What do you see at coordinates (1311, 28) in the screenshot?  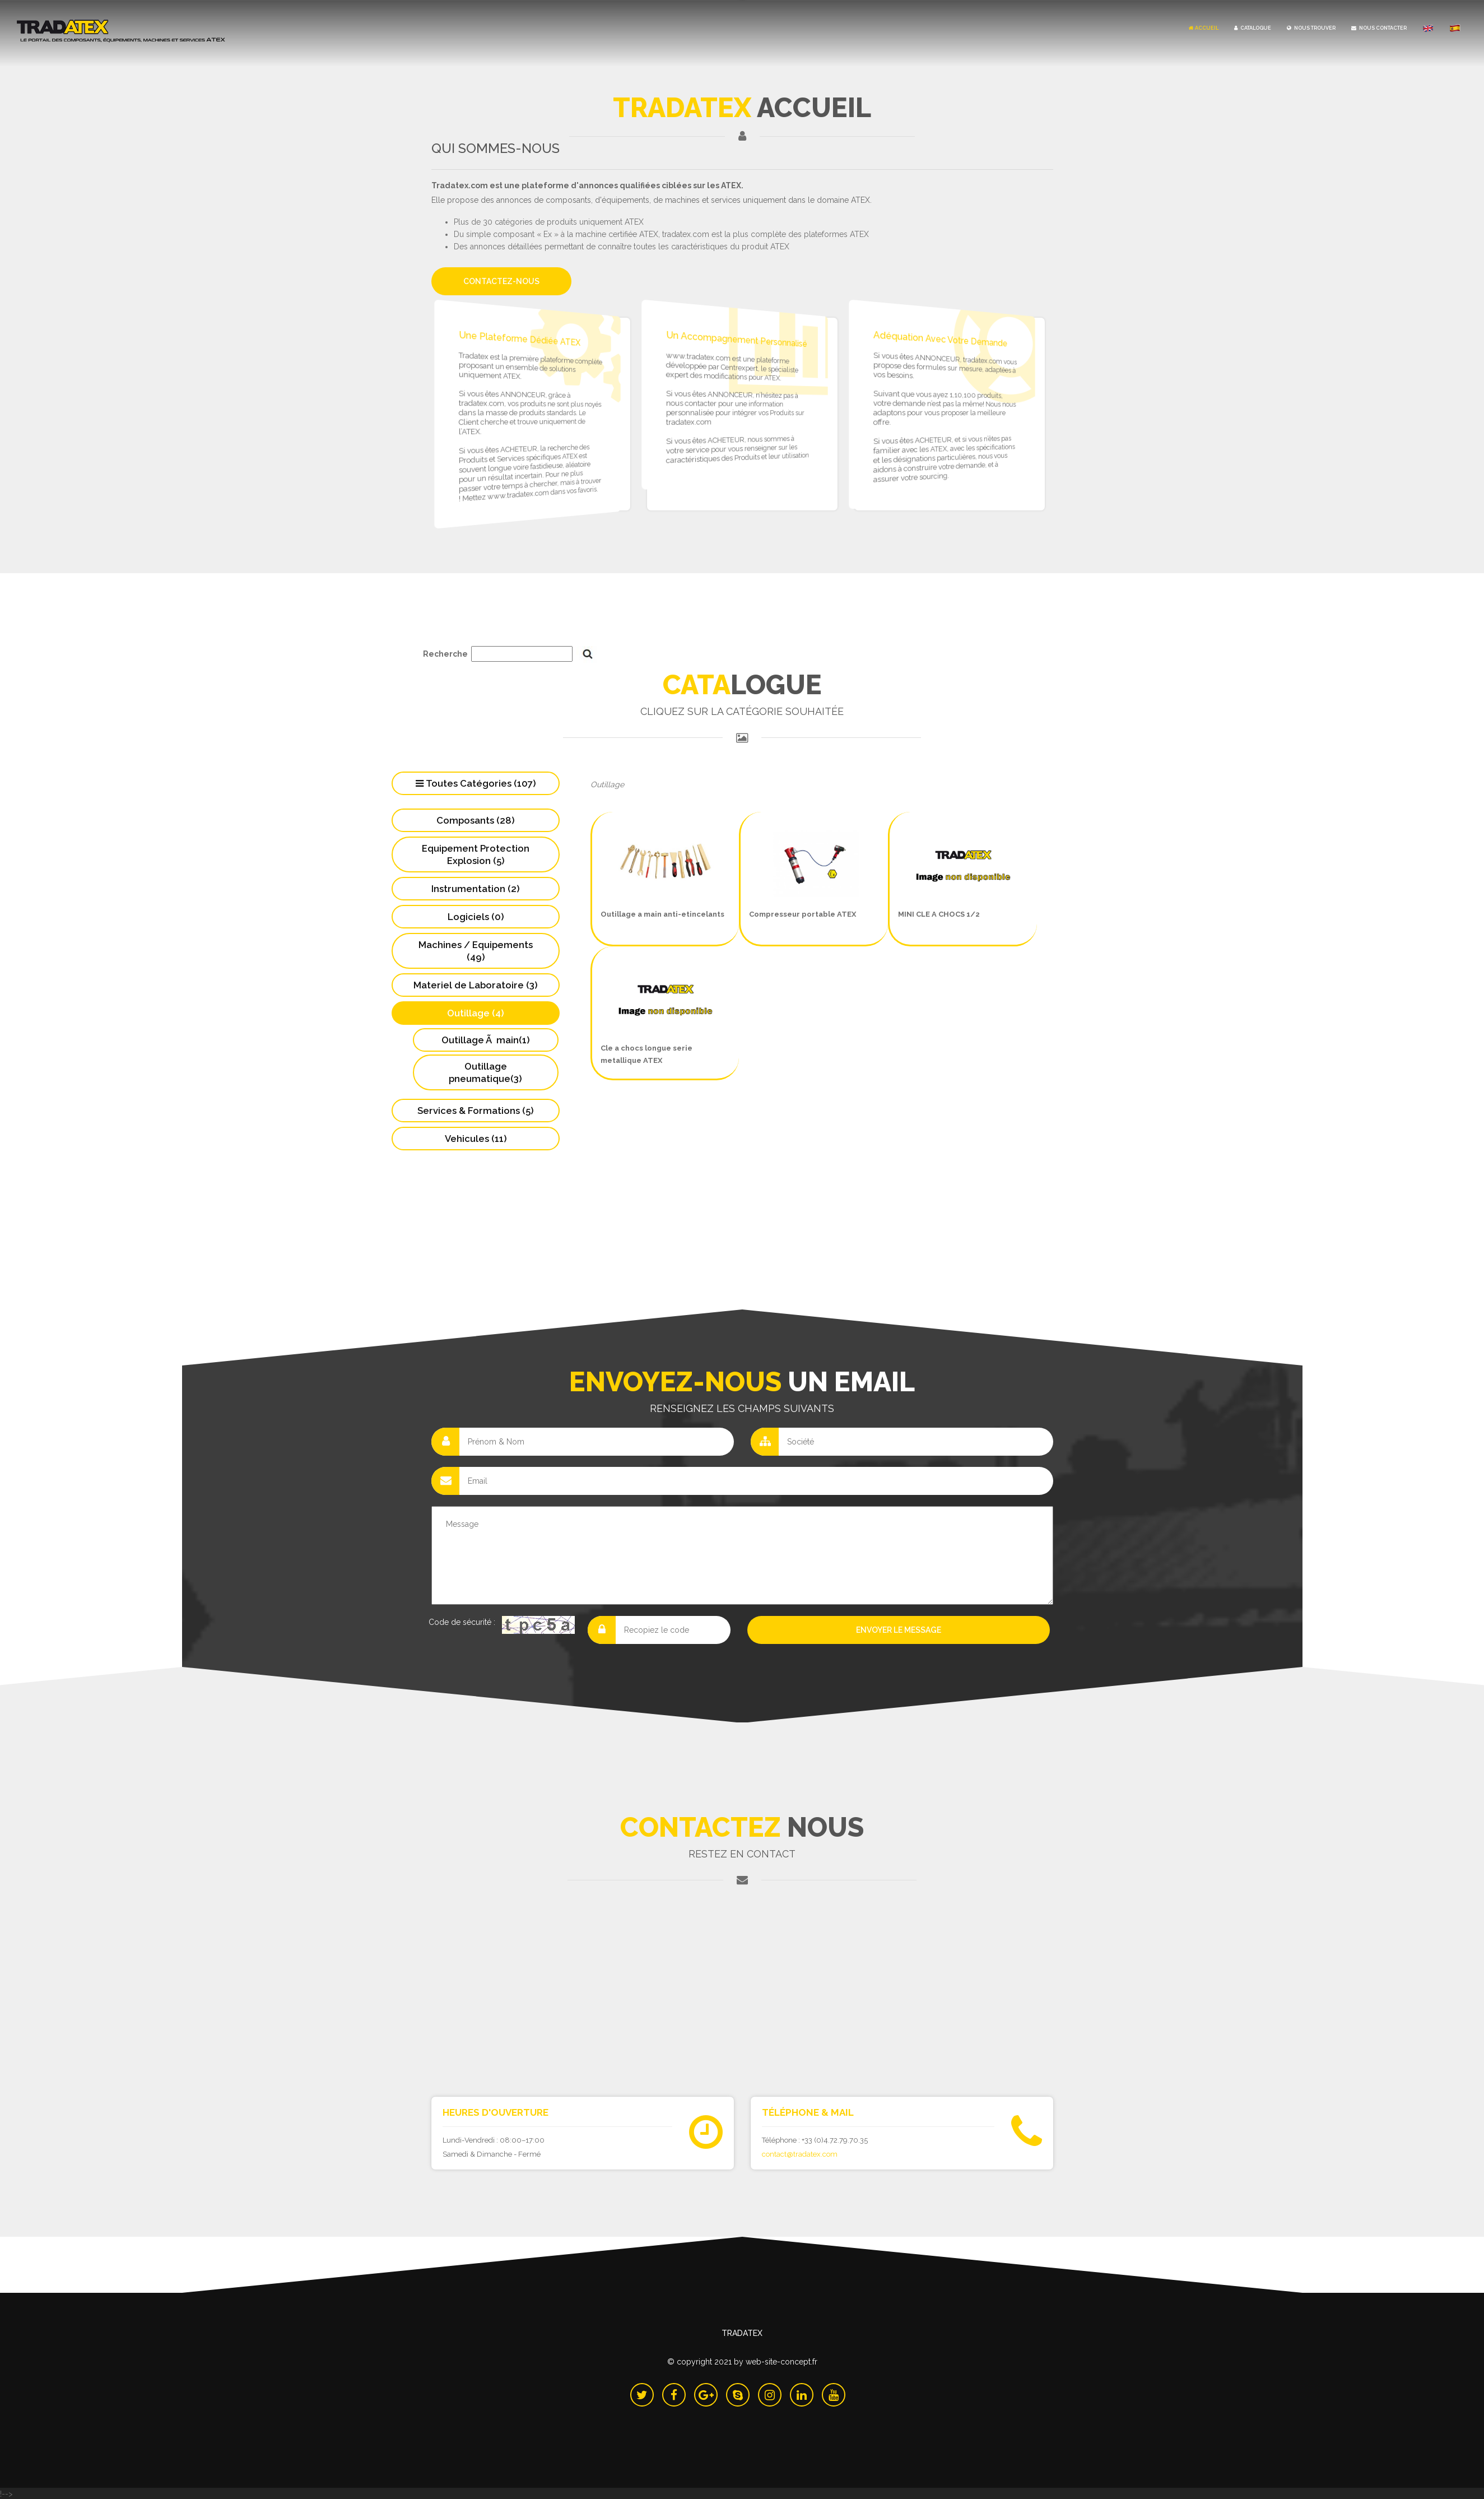 I see `Nous Trouver` at bounding box center [1311, 28].